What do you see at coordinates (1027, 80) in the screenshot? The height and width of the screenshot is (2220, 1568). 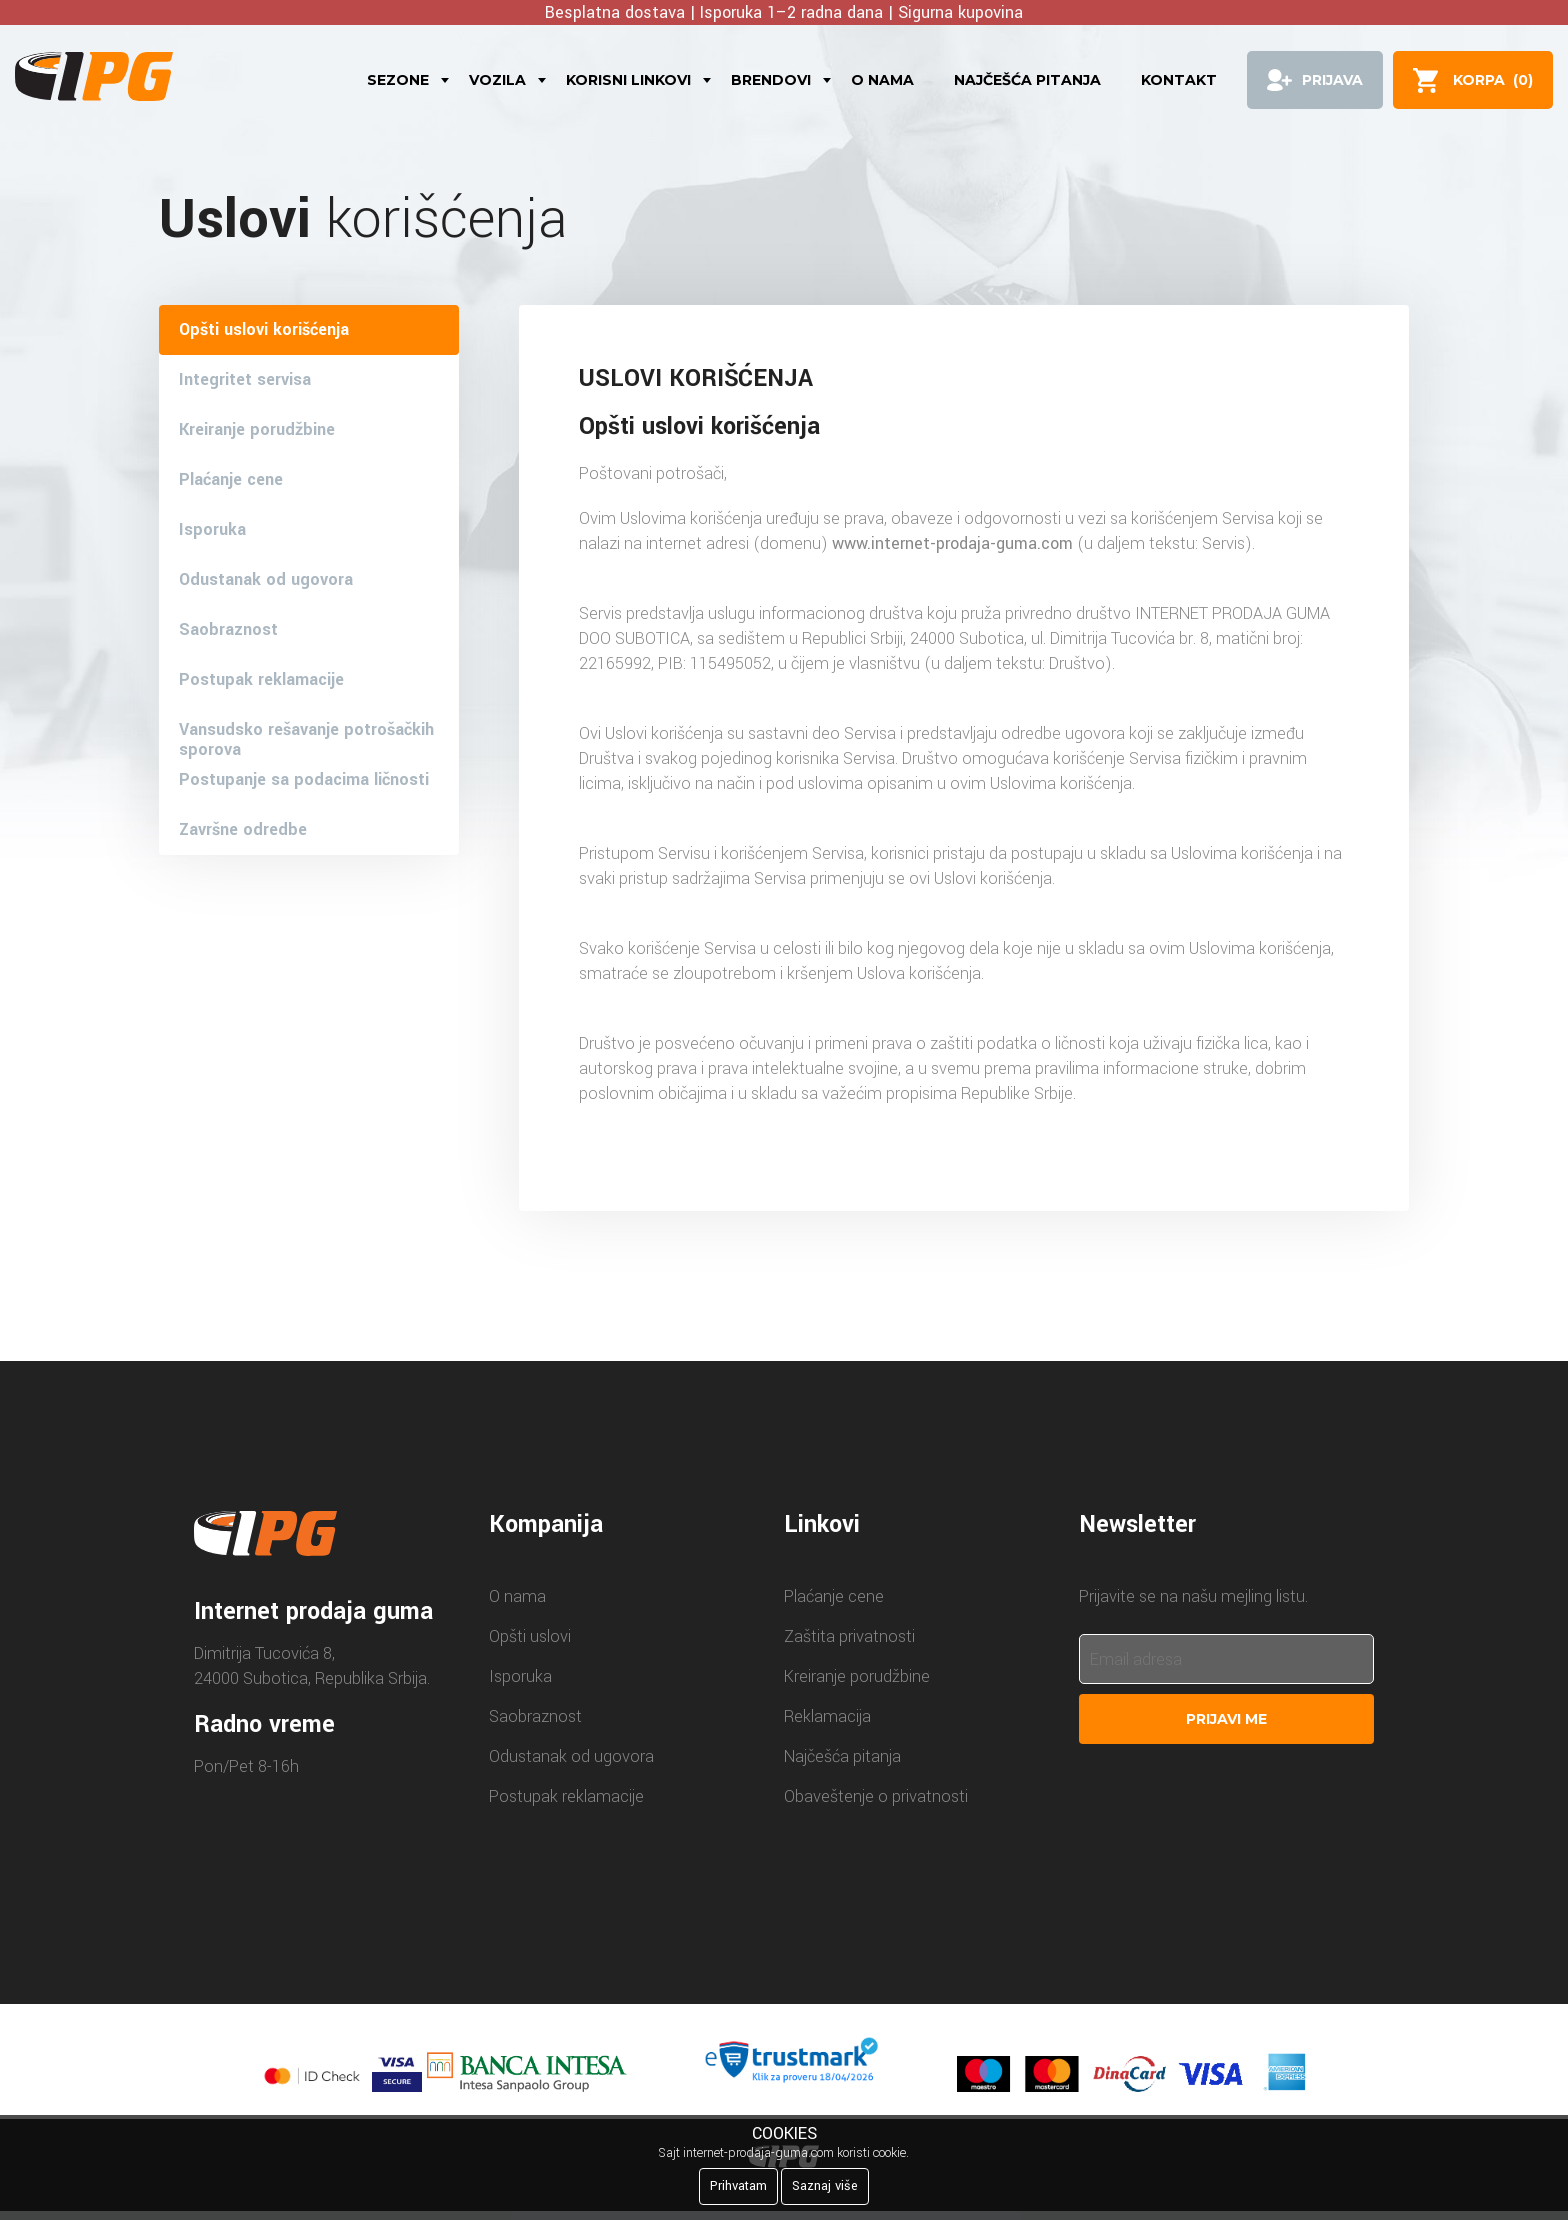 I see `Najčešća pitanja` at bounding box center [1027, 80].